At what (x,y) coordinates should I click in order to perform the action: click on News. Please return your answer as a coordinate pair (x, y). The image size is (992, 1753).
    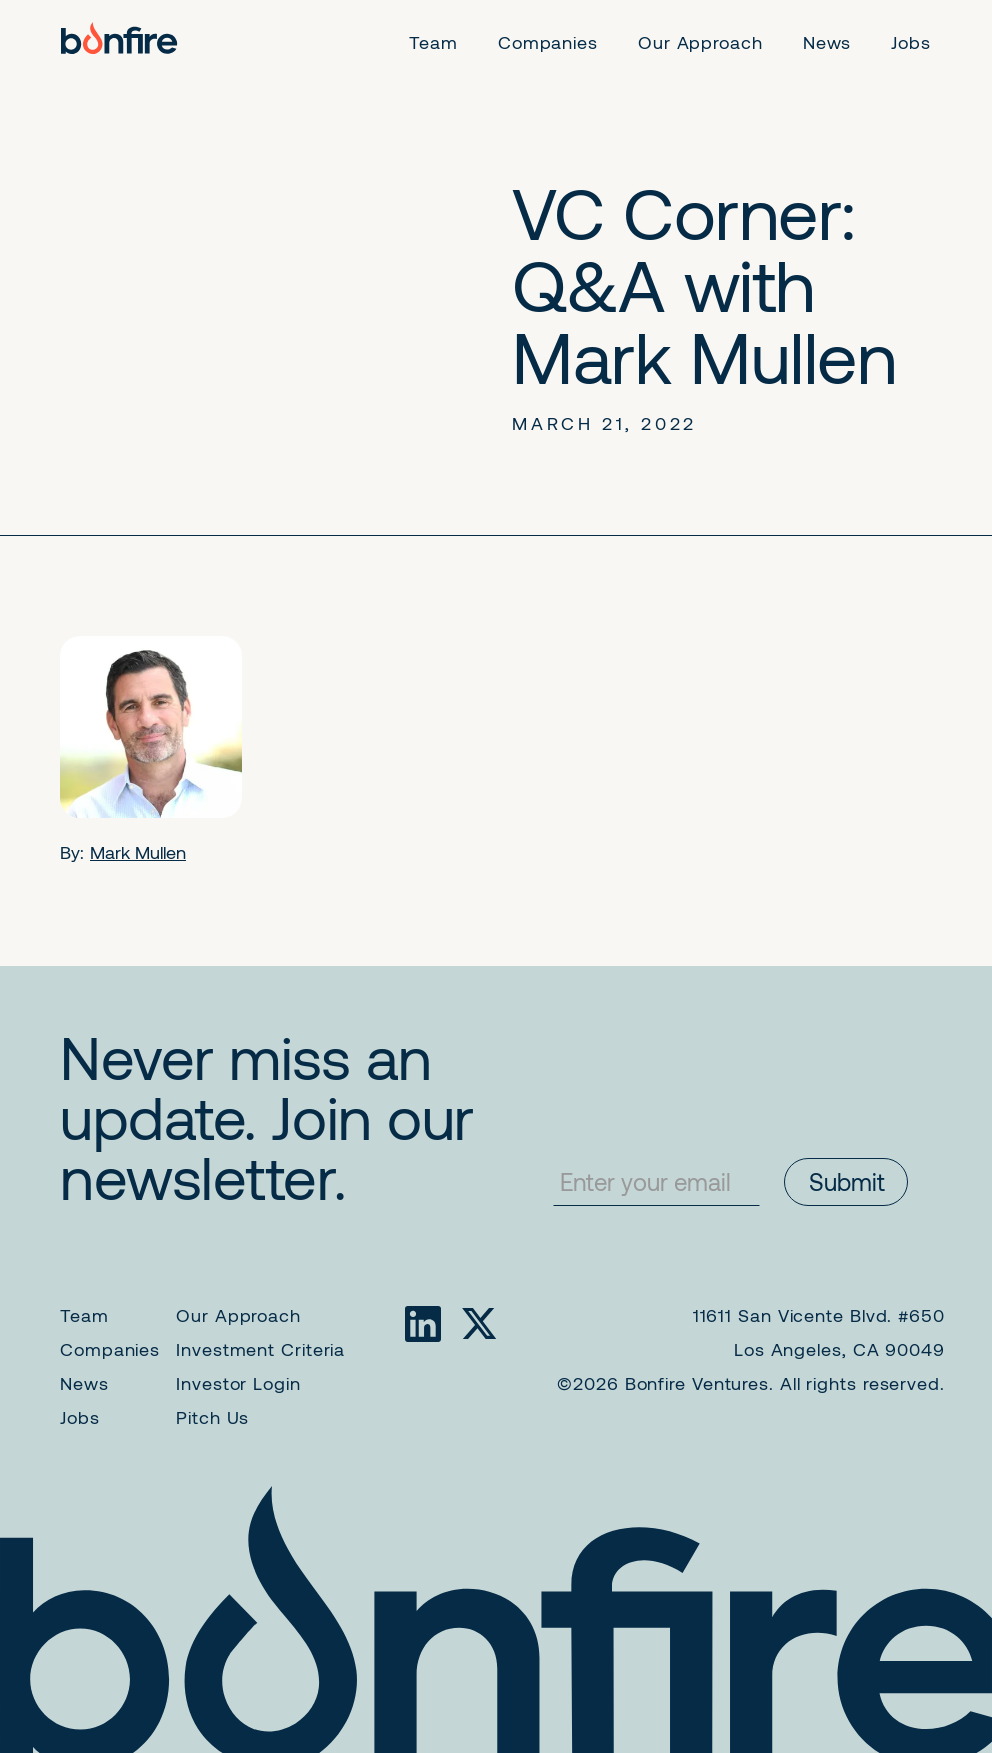
    Looking at the image, I should click on (84, 1383).